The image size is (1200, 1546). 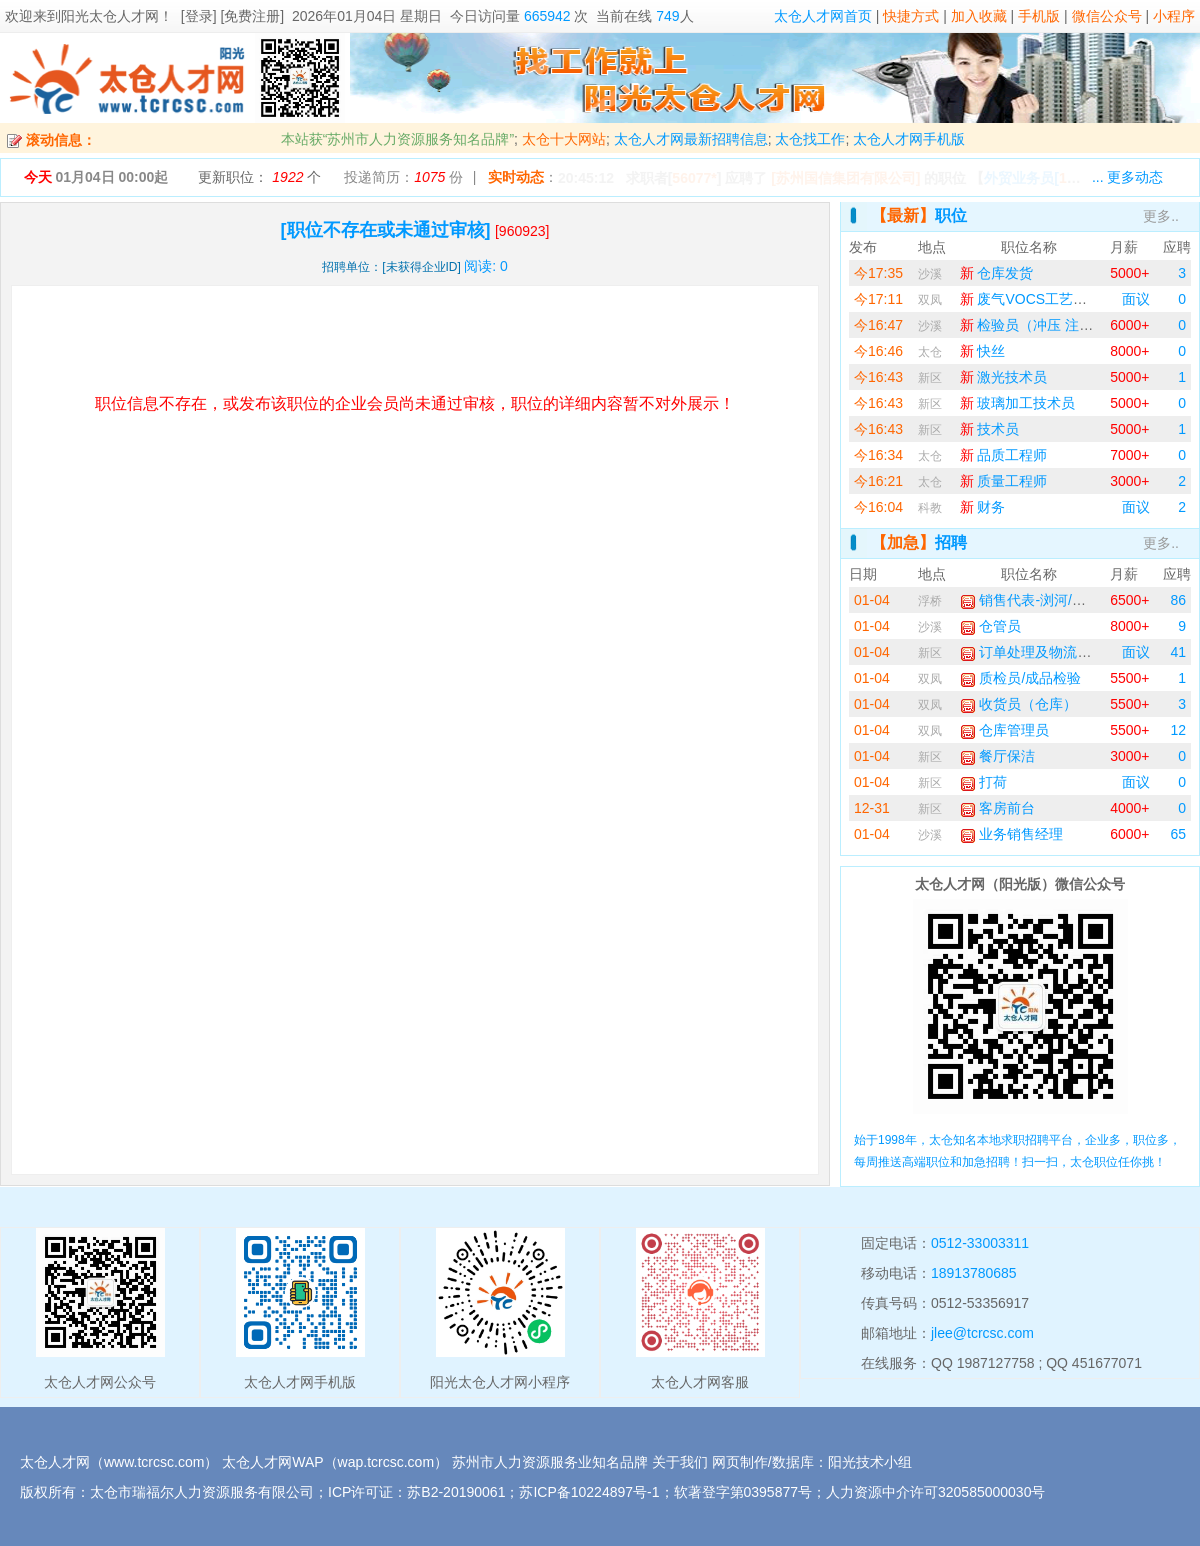 I want to click on 12, so click(x=1178, y=730).